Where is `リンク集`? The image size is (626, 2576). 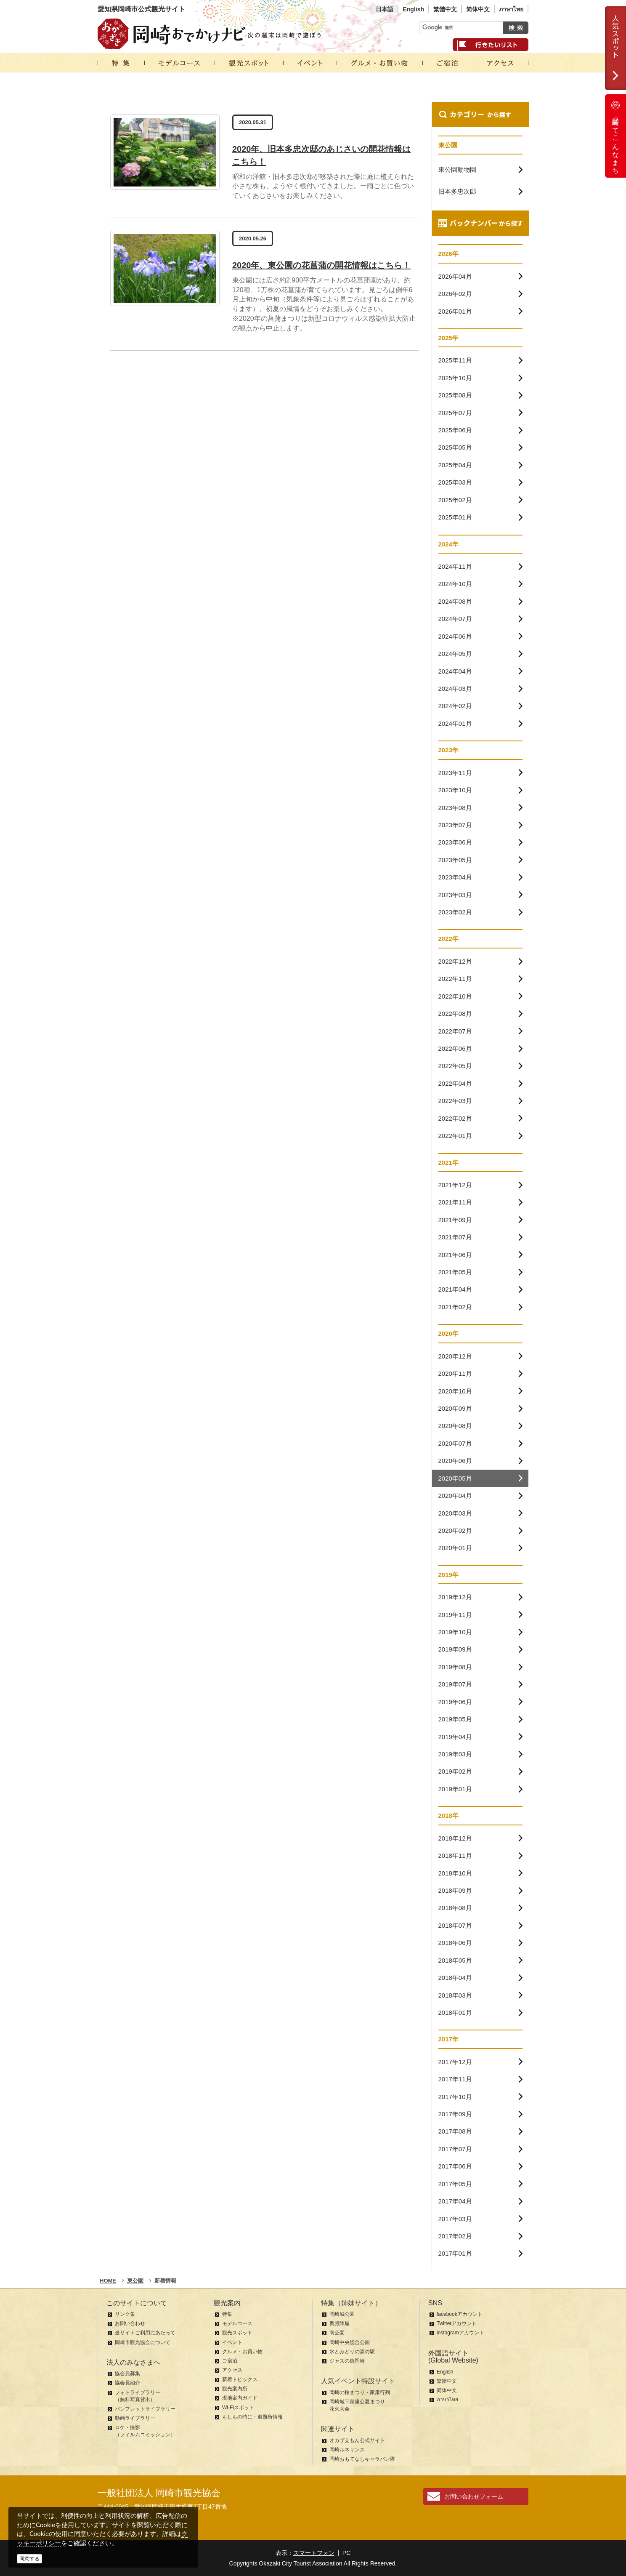
リンク集 is located at coordinates (125, 2314).